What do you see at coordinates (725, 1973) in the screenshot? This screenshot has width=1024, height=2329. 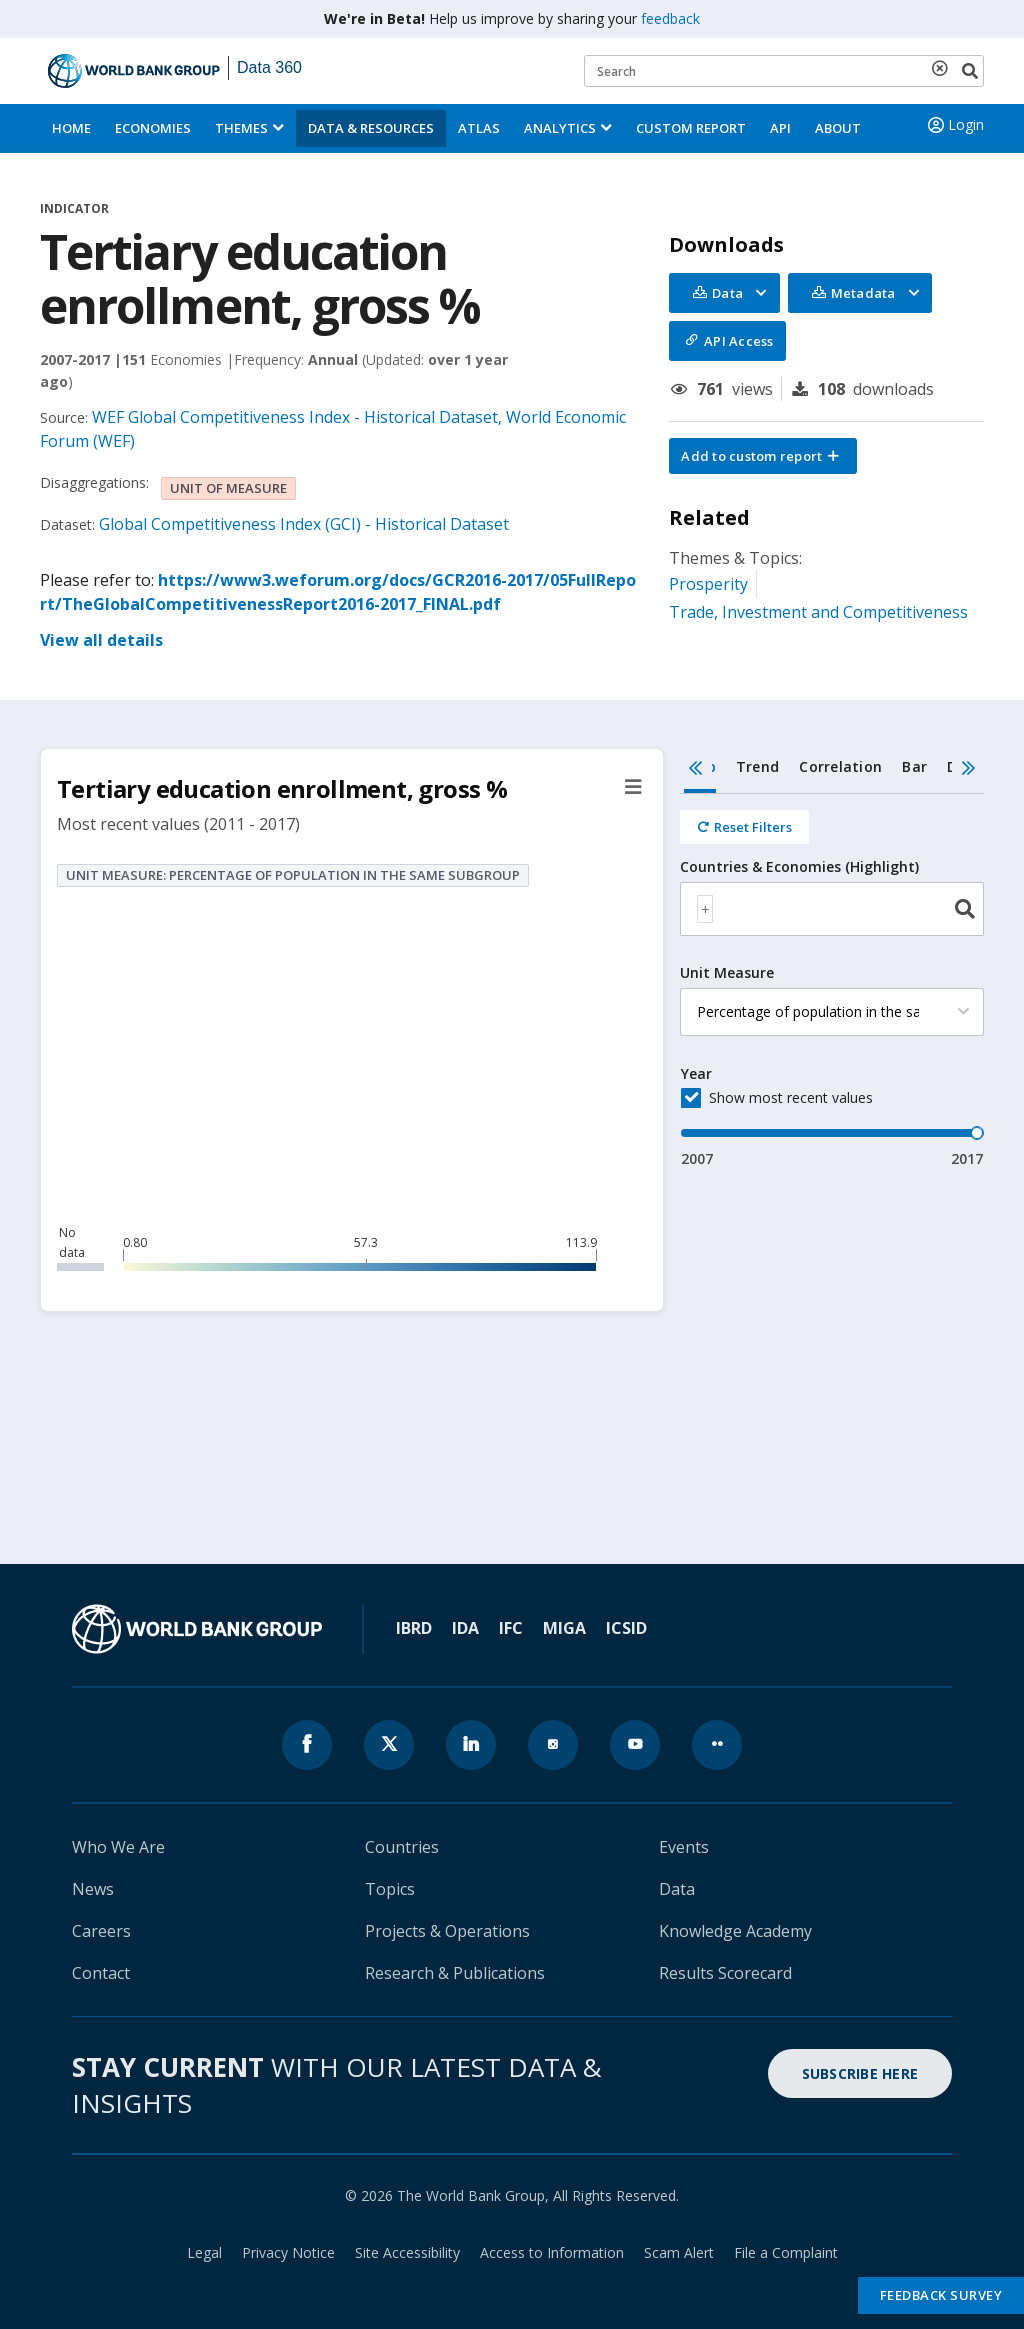 I see `Results Scorecard` at bounding box center [725, 1973].